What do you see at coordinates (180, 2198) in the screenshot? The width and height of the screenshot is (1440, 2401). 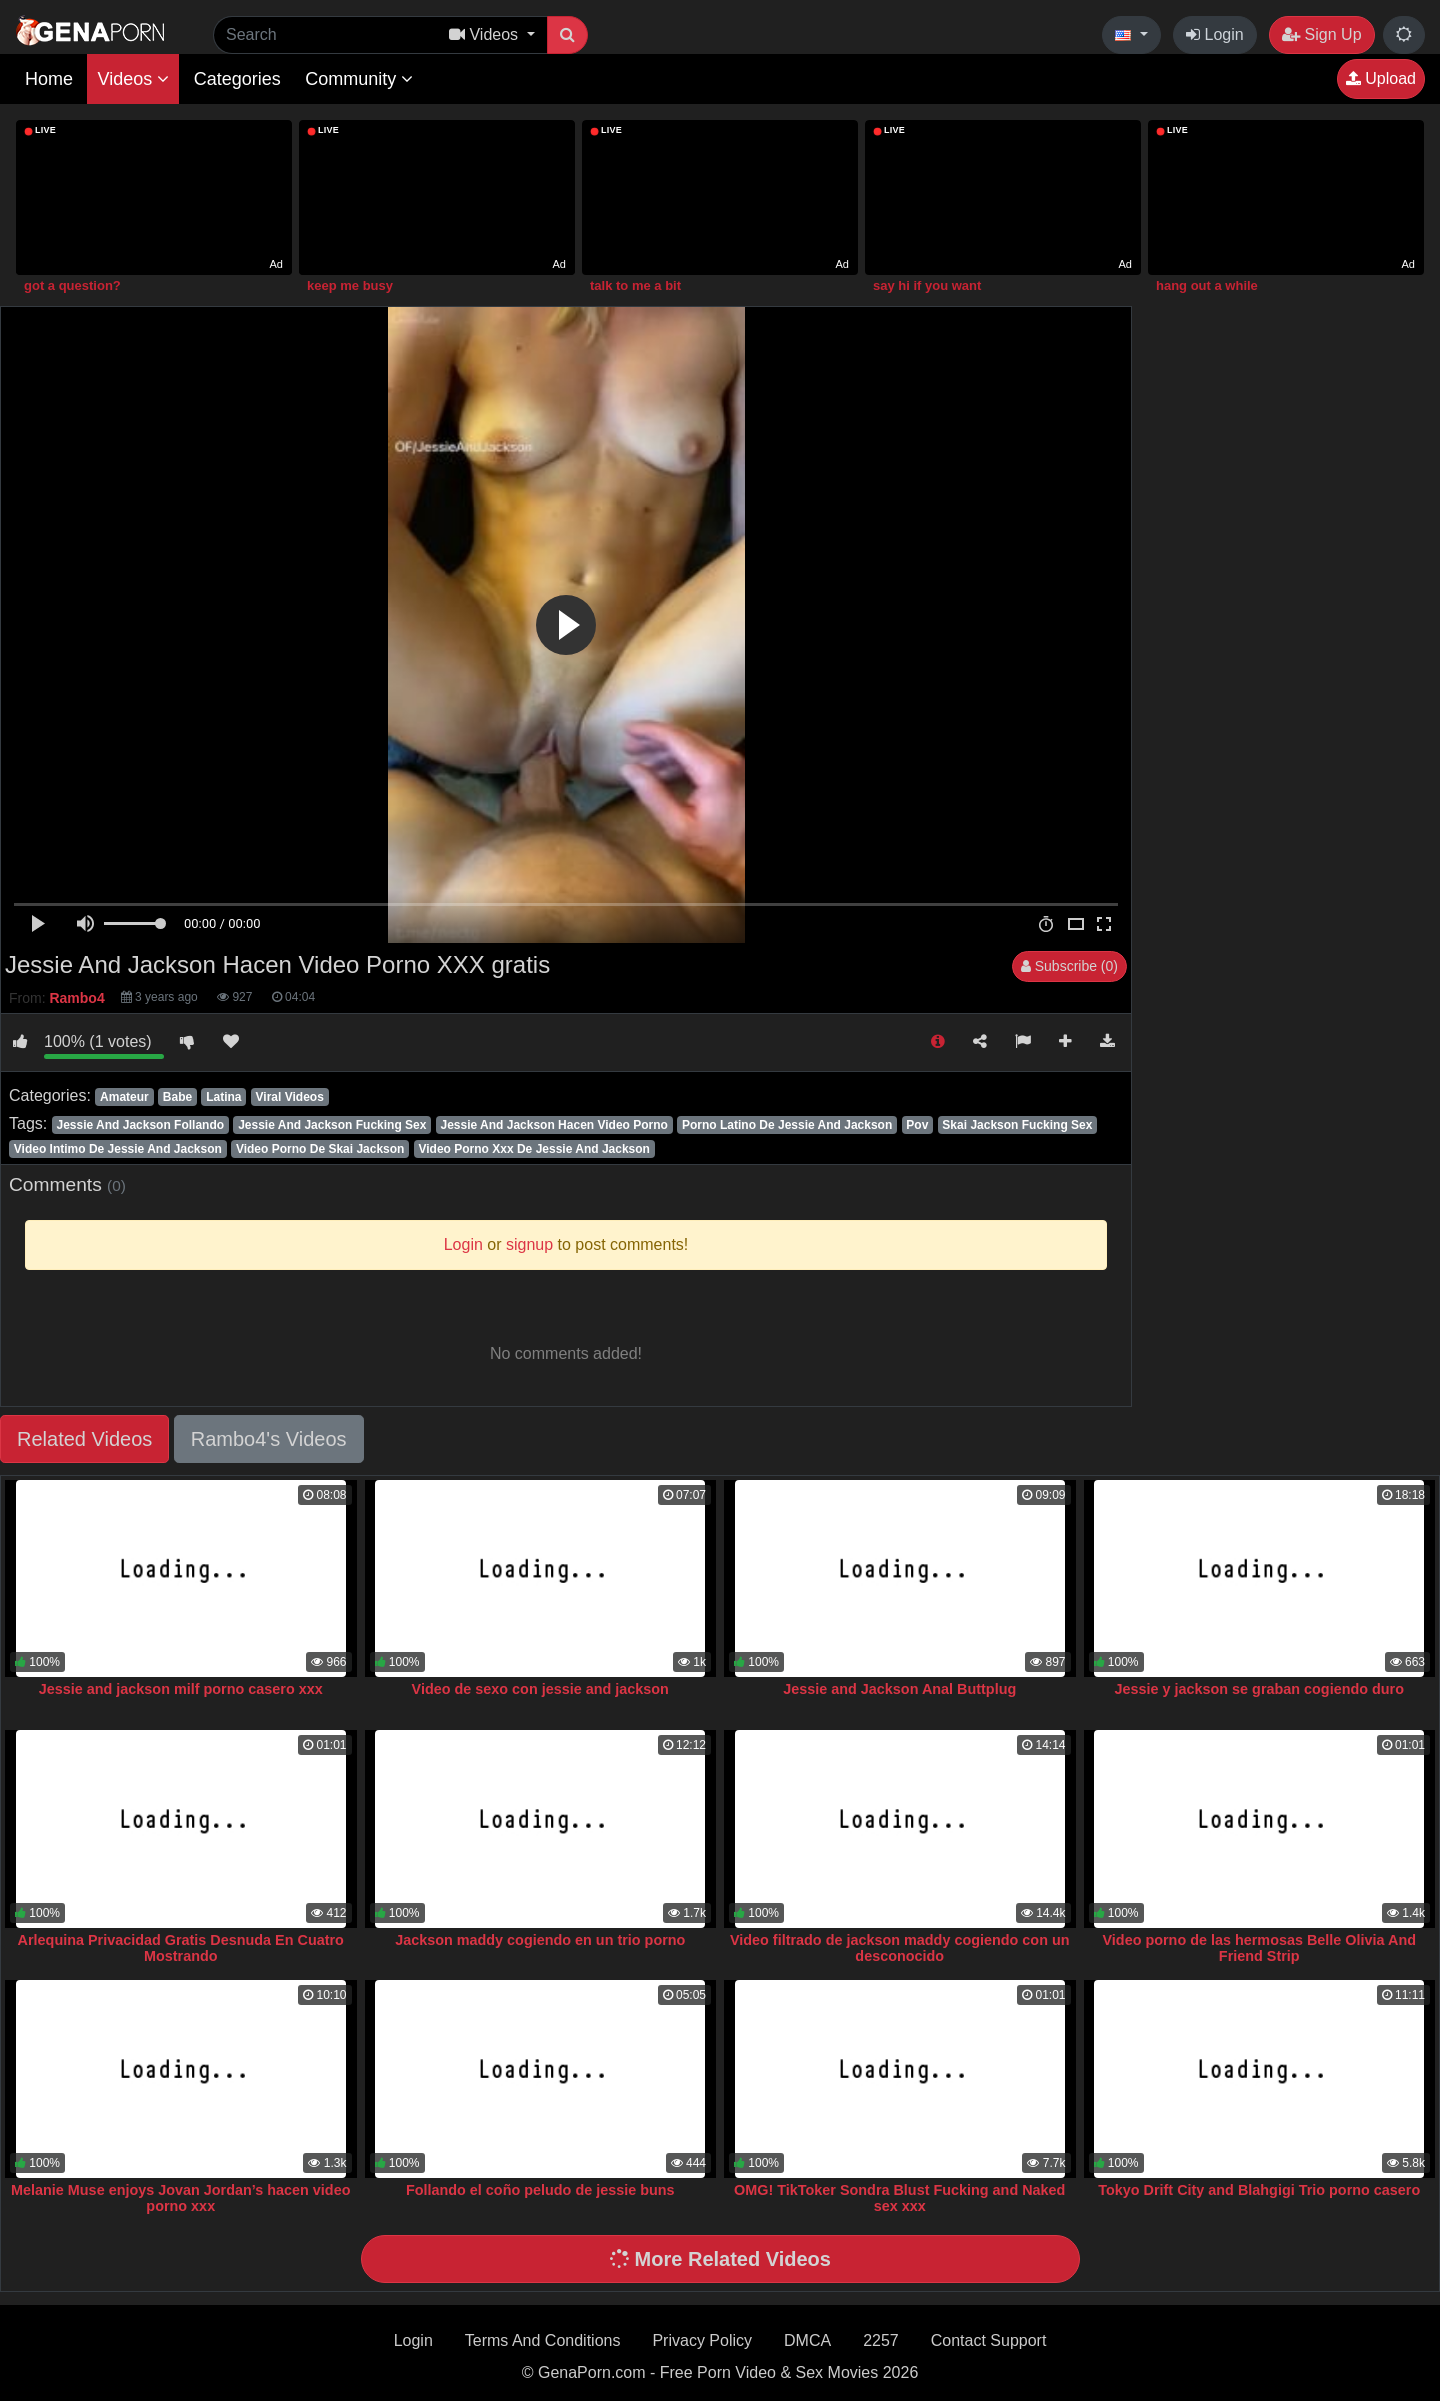 I see `Melanie Muse enjoys Jovan Jordan’s hacen video porno xxx` at bounding box center [180, 2198].